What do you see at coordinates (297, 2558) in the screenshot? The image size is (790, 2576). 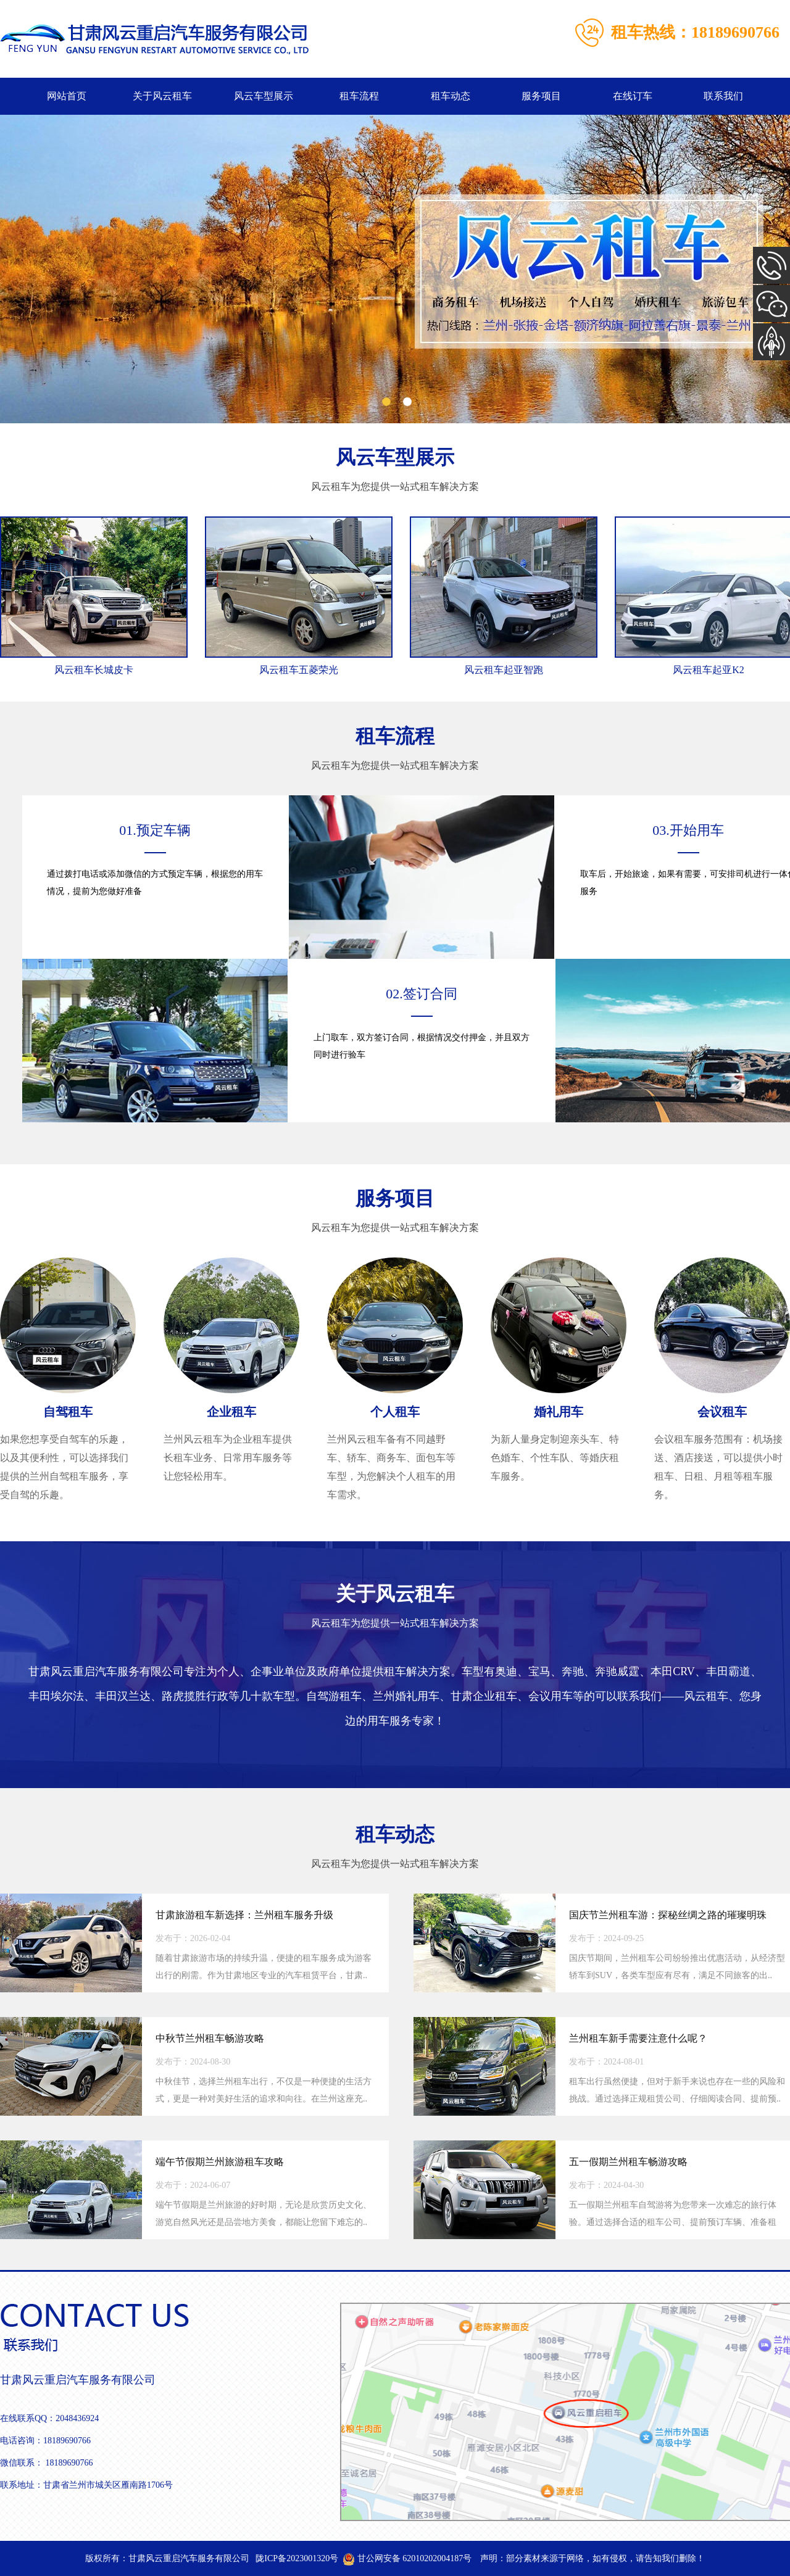 I see `陇ICP备2023001320号` at bounding box center [297, 2558].